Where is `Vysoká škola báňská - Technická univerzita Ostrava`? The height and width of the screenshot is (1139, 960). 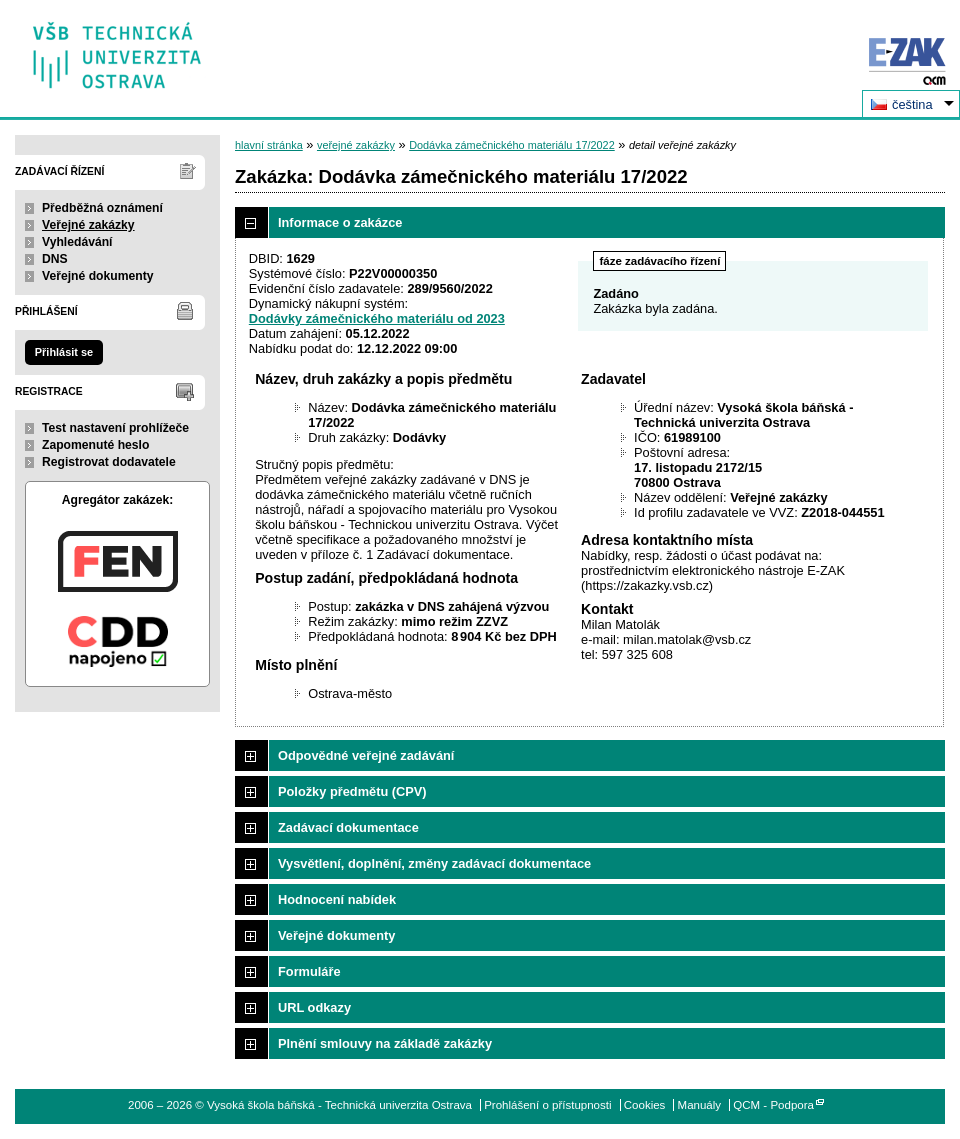
Vysoká škola báňská - Technická univerzita Ostrava is located at coordinates (117, 48).